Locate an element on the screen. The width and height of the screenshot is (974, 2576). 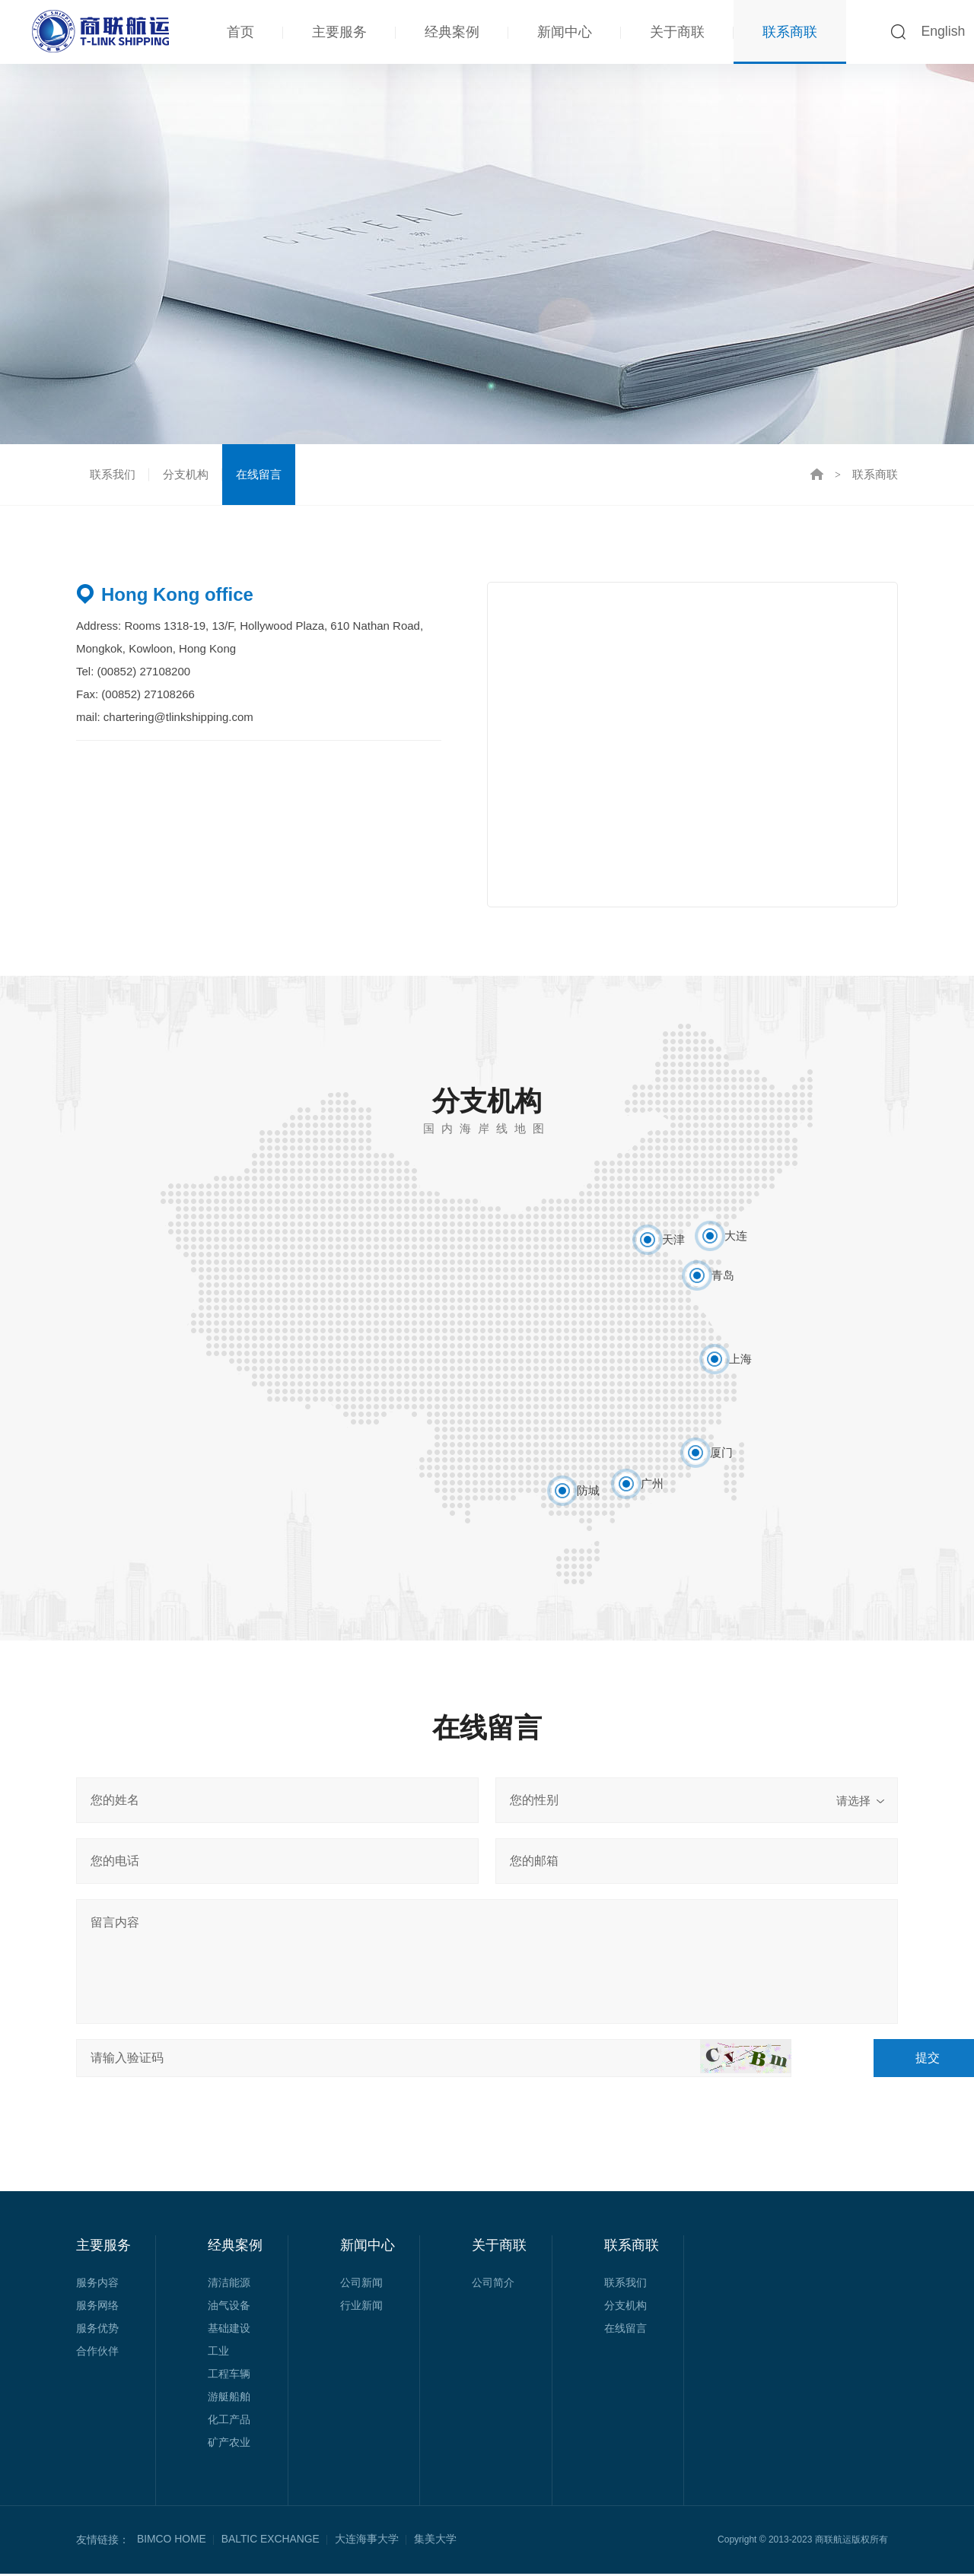
主要服务 is located at coordinates (338, 32).